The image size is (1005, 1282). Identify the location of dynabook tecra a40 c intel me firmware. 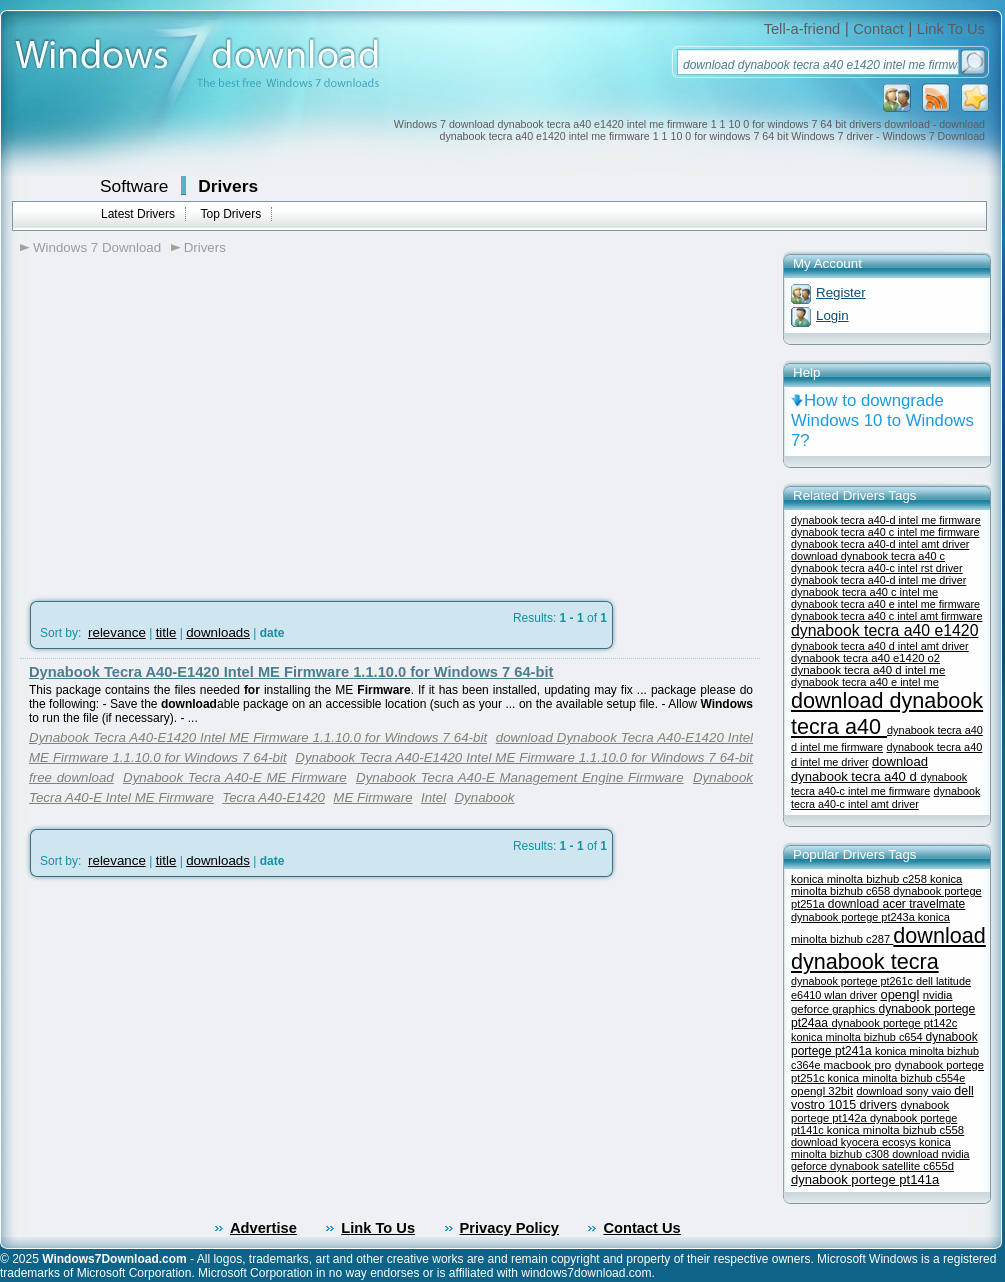
(885, 532).